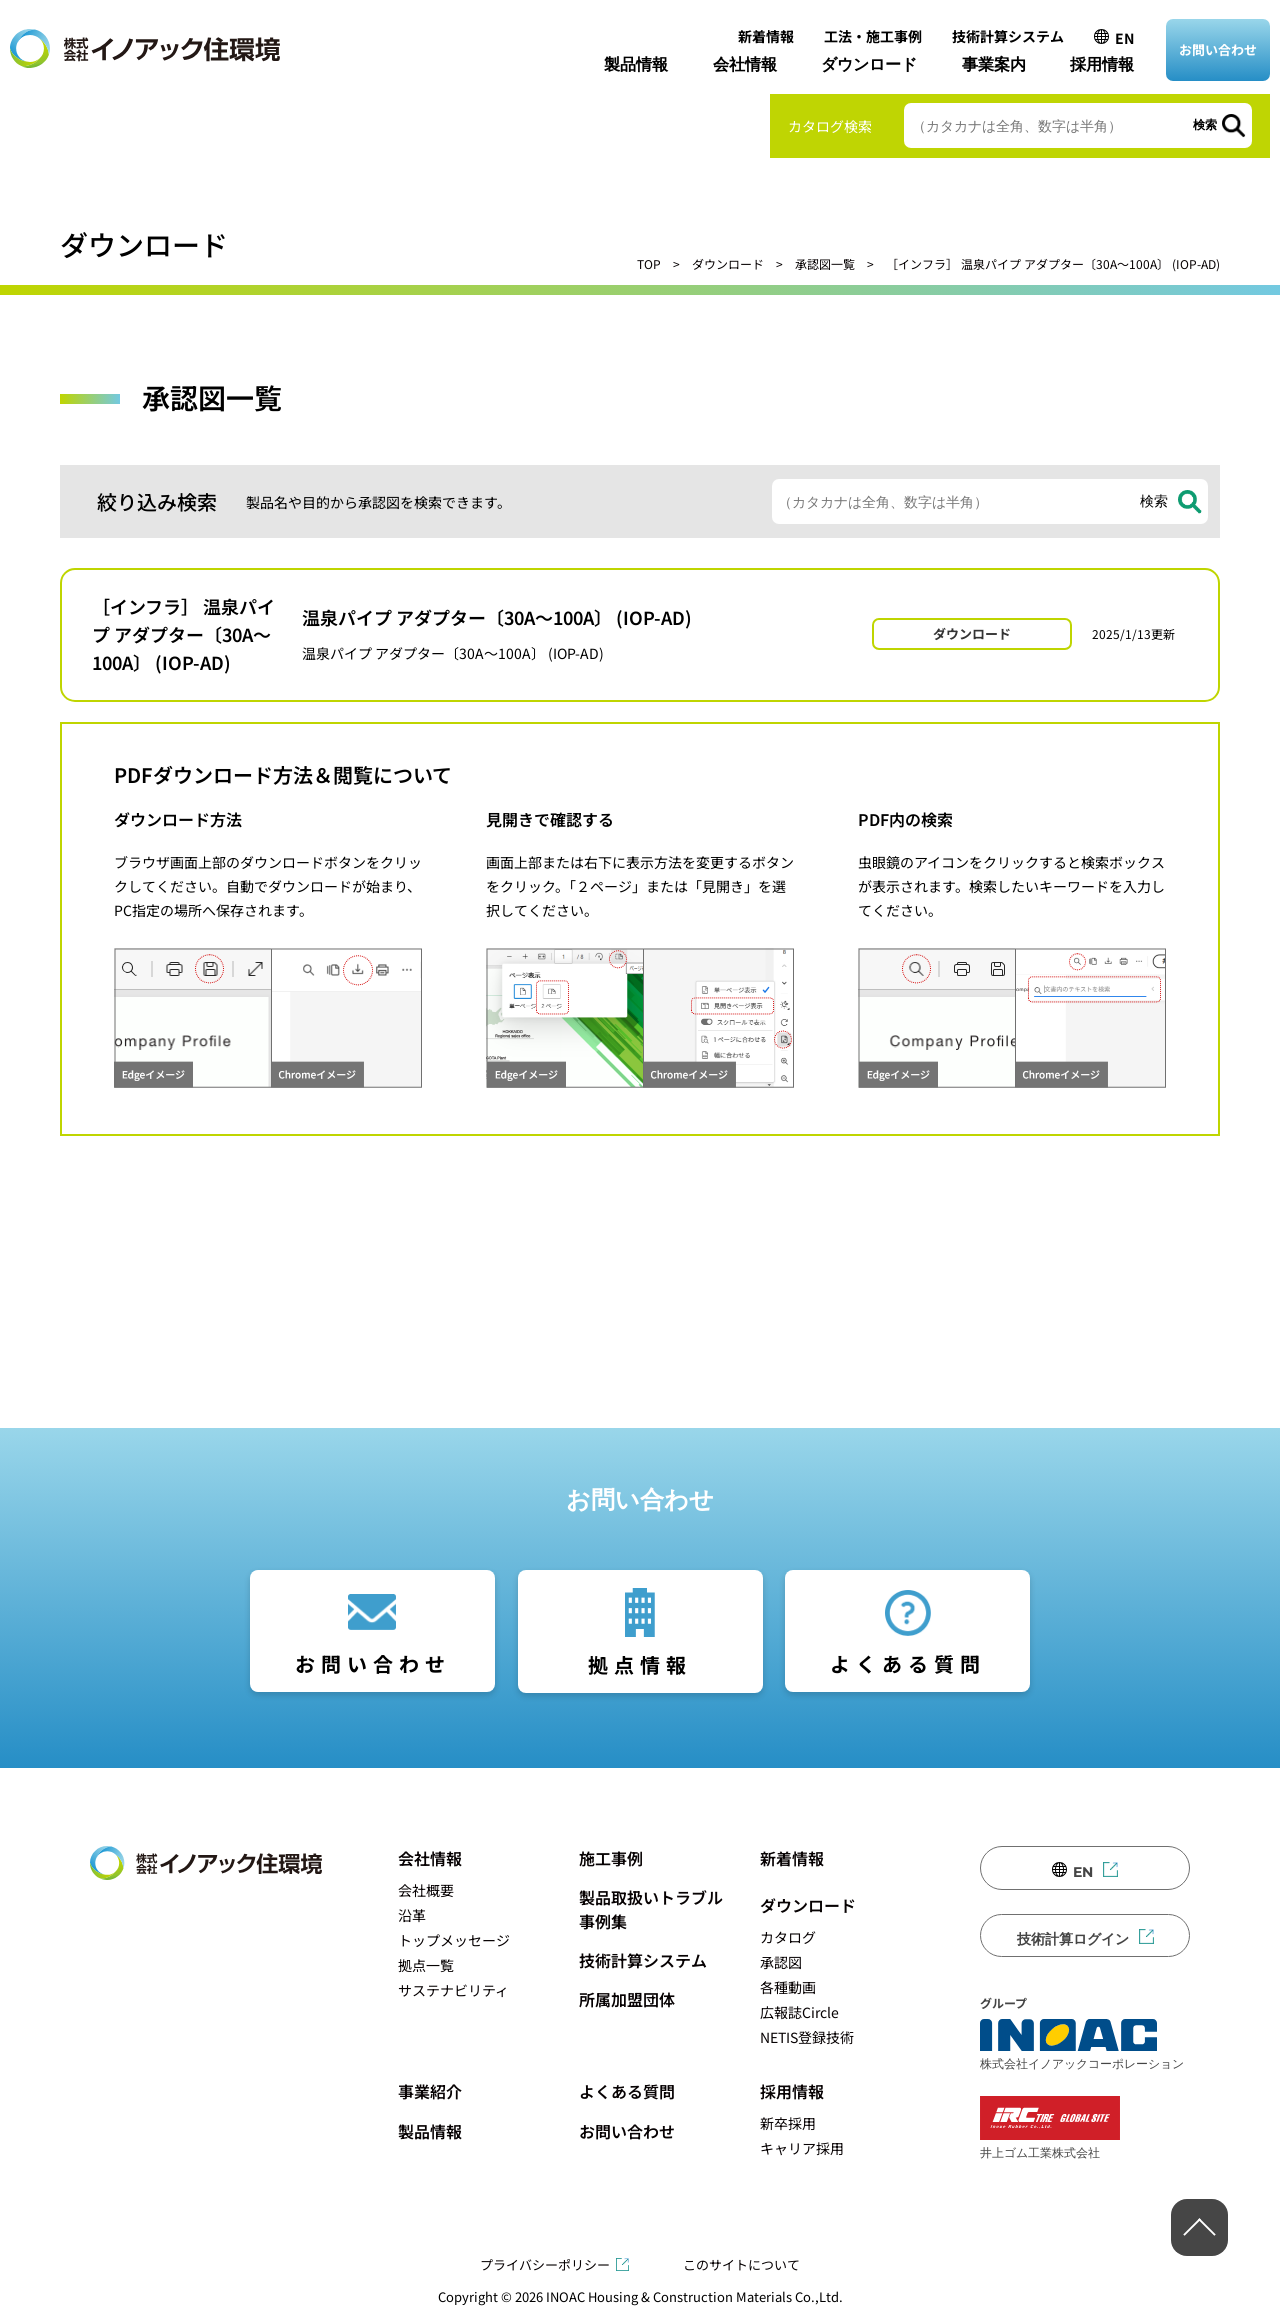  Describe the element at coordinates (453, 1990) in the screenshot. I see `サステナビリティ` at that location.